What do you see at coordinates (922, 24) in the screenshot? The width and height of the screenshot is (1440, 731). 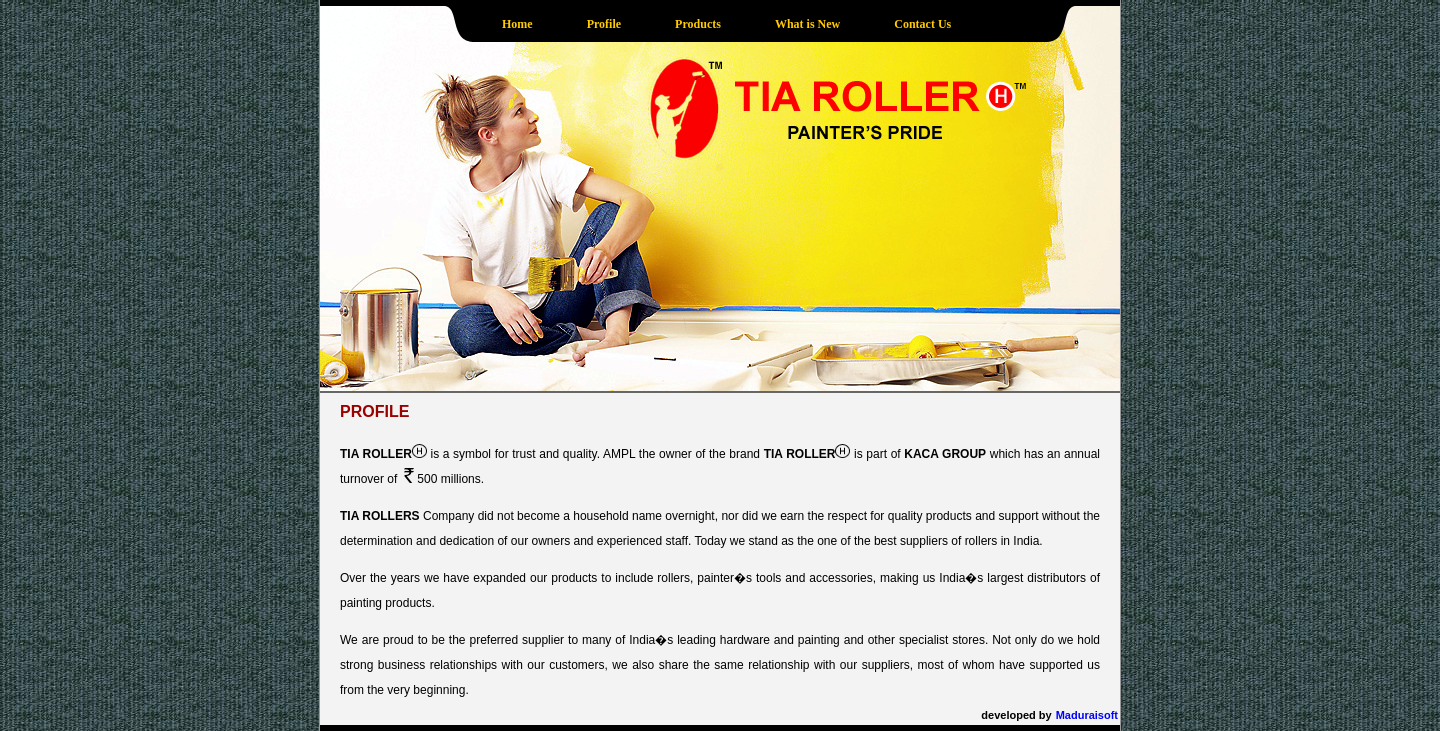 I see `Contact Us` at bounding box center [922, 24].